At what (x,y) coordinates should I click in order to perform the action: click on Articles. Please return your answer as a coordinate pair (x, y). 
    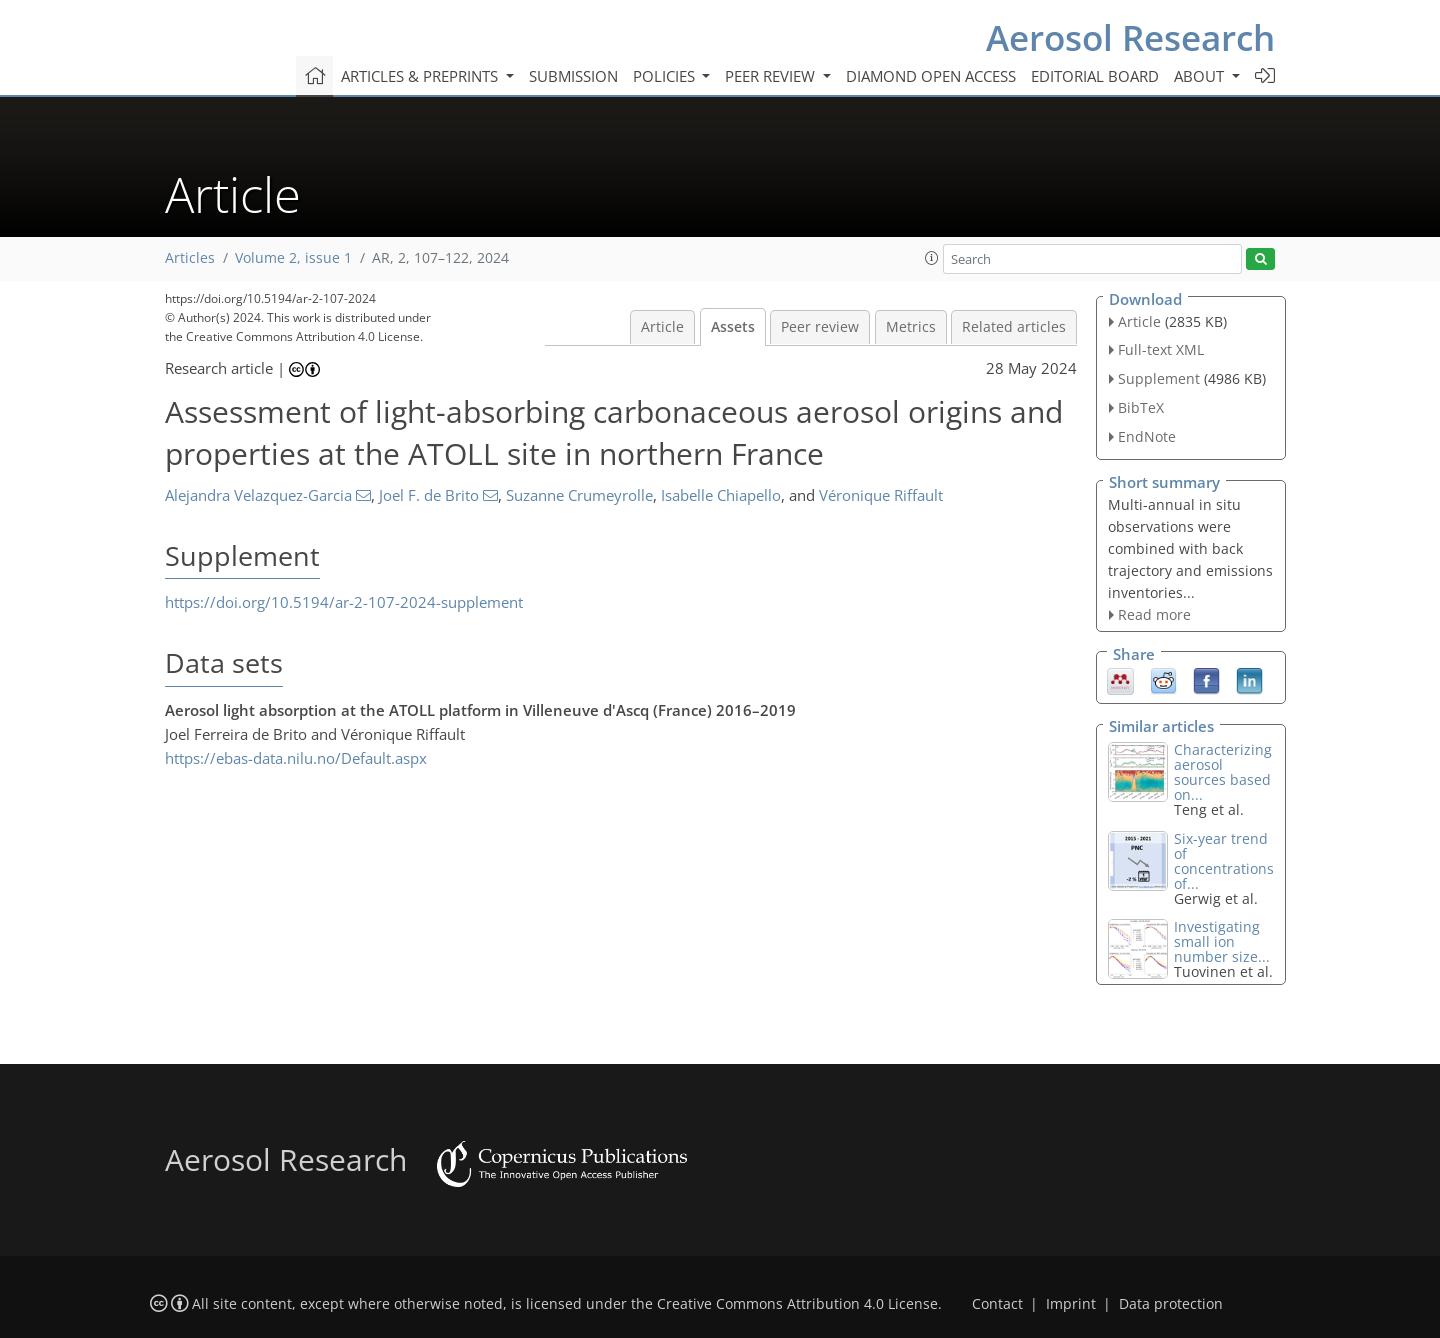
    Looking at the image, I should click on (190, 258).